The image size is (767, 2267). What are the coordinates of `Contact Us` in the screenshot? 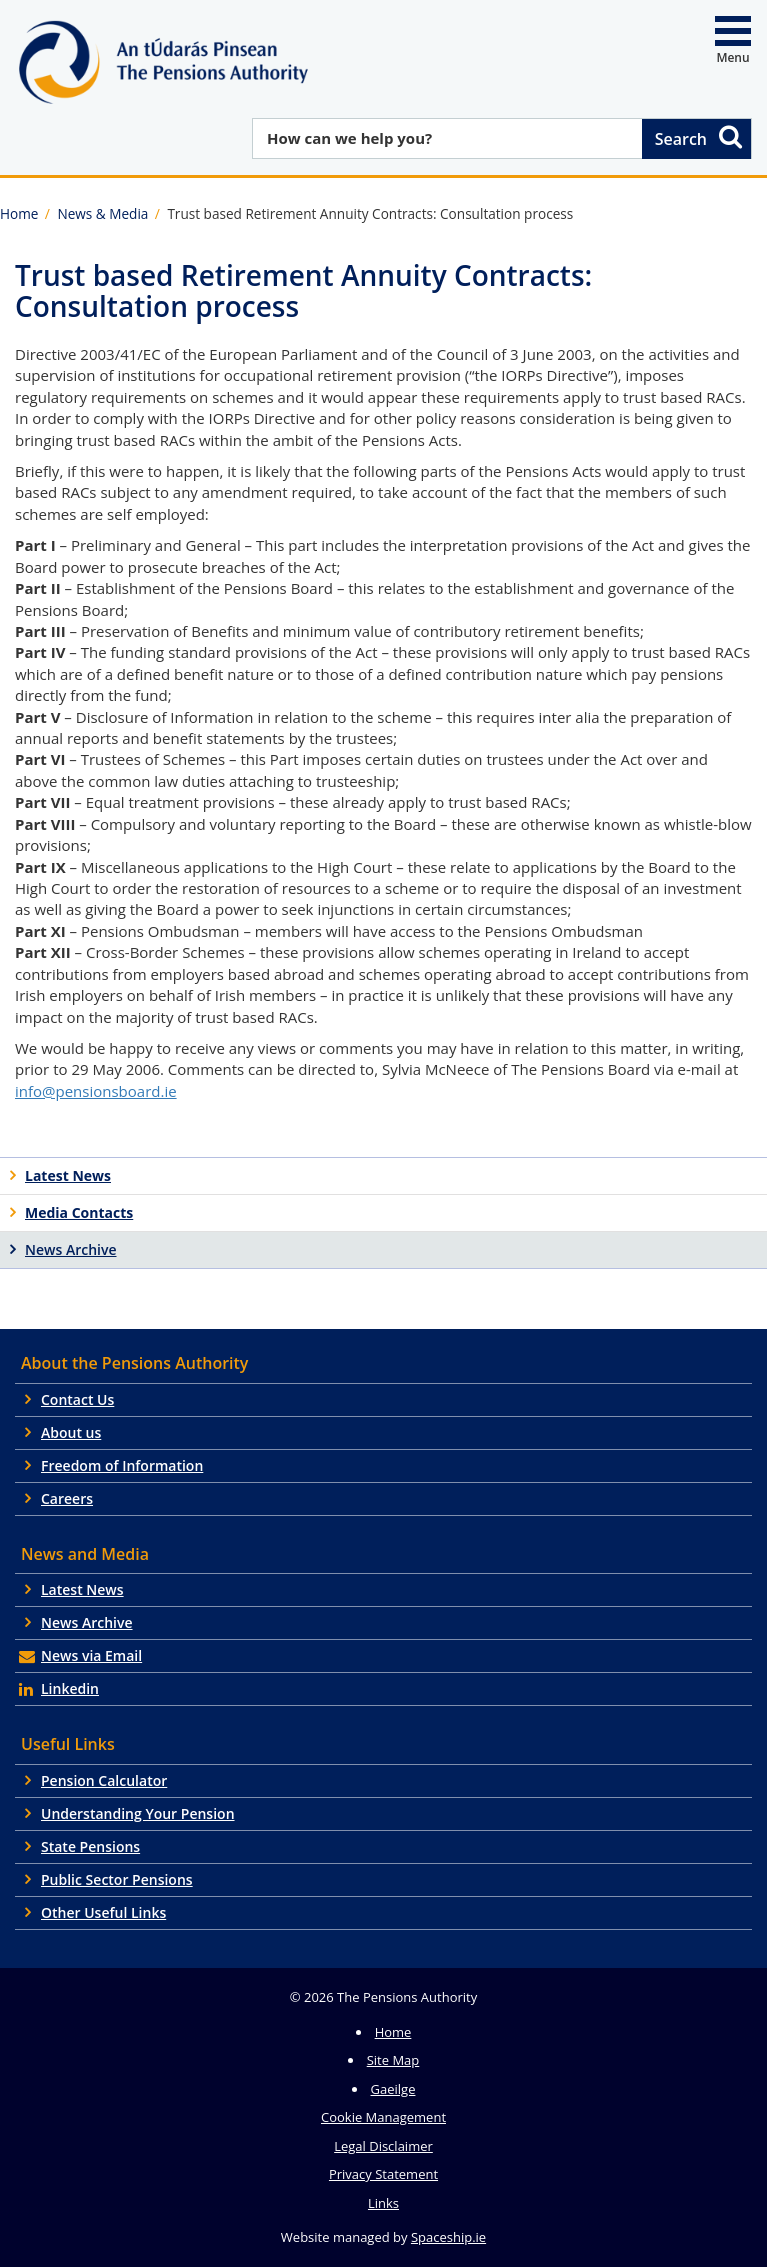 It's located at (77, 1399).